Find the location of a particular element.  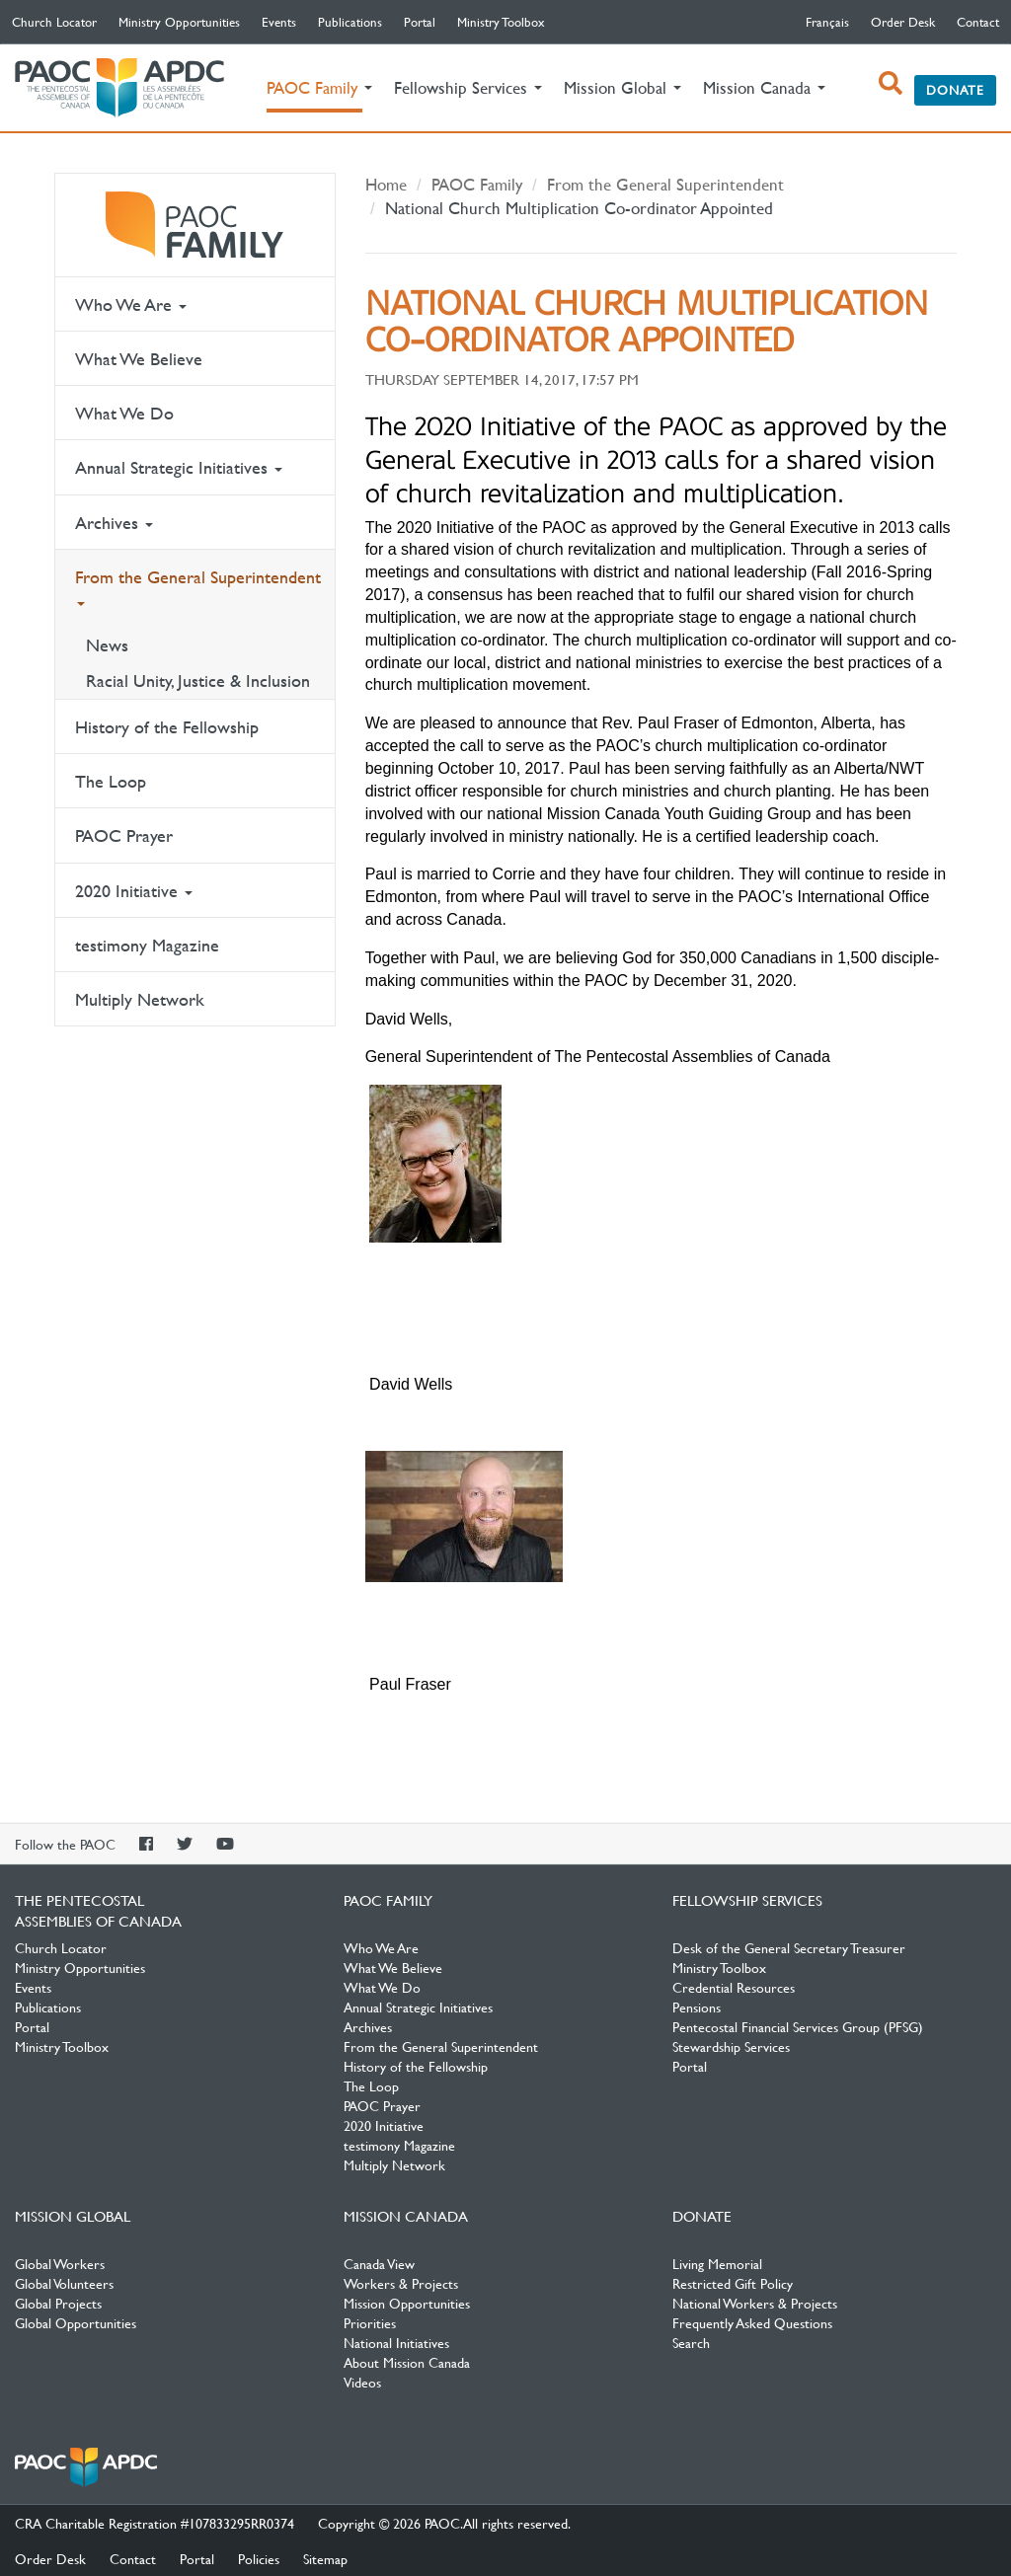

Canada View is located at coordinates (379, 2263).